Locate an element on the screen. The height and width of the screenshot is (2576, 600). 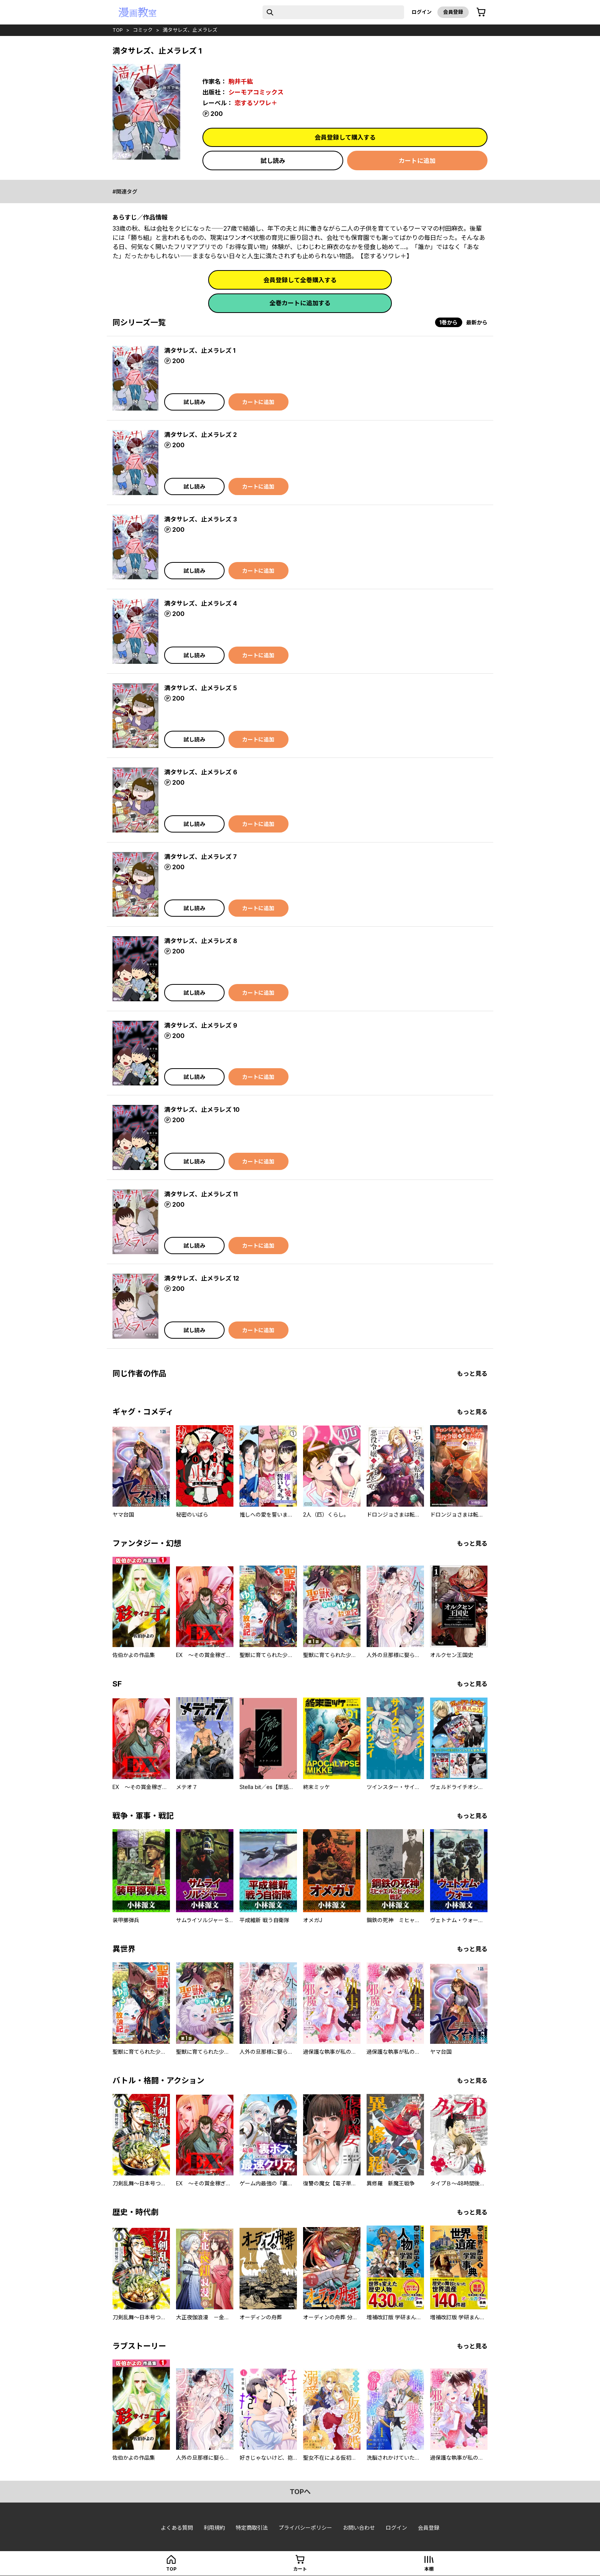
恋するソワレ＋ is located at coordinates (256, 103).